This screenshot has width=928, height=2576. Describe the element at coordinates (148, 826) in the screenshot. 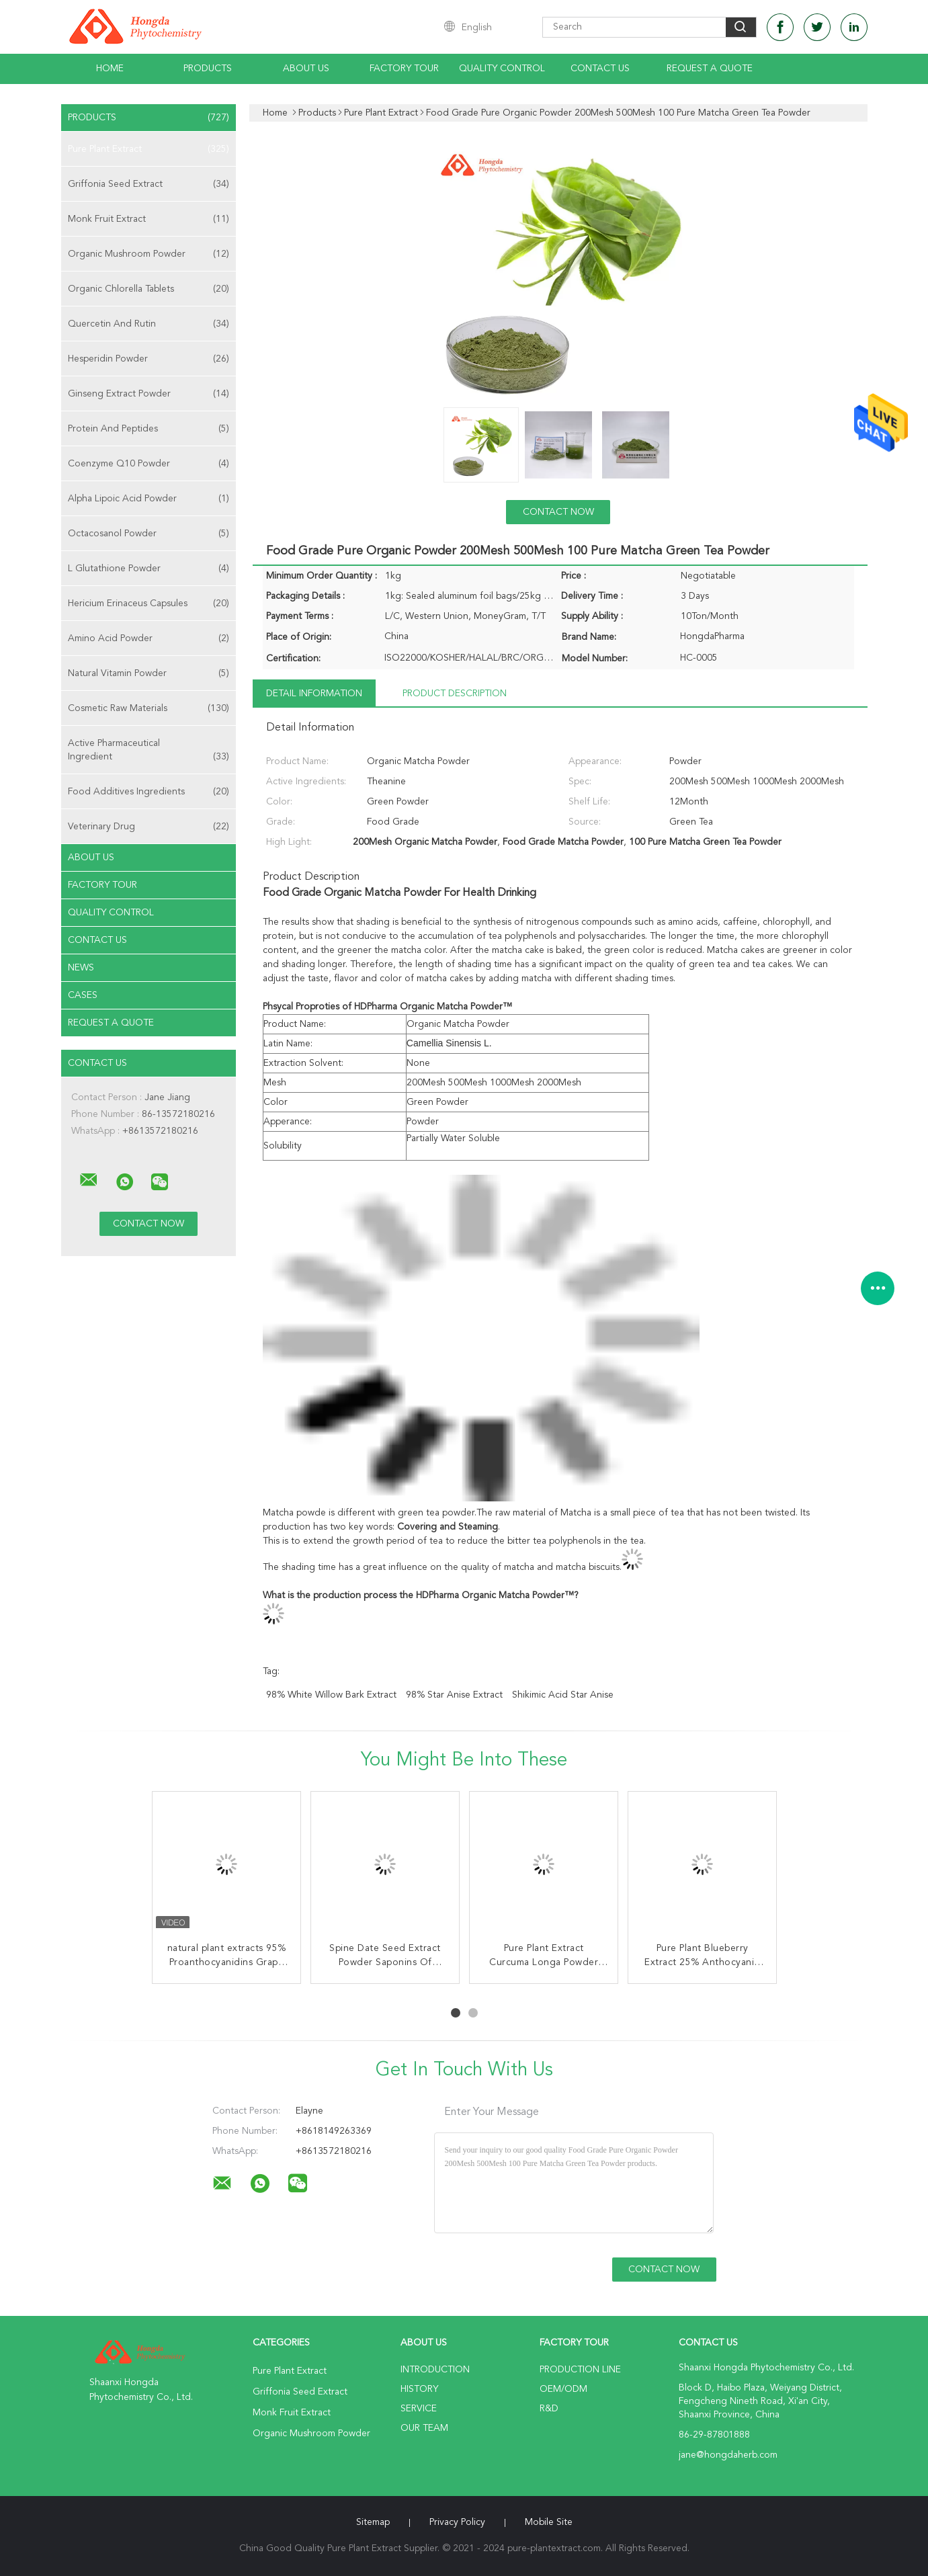

I see `Veterinary Drug` at that location.